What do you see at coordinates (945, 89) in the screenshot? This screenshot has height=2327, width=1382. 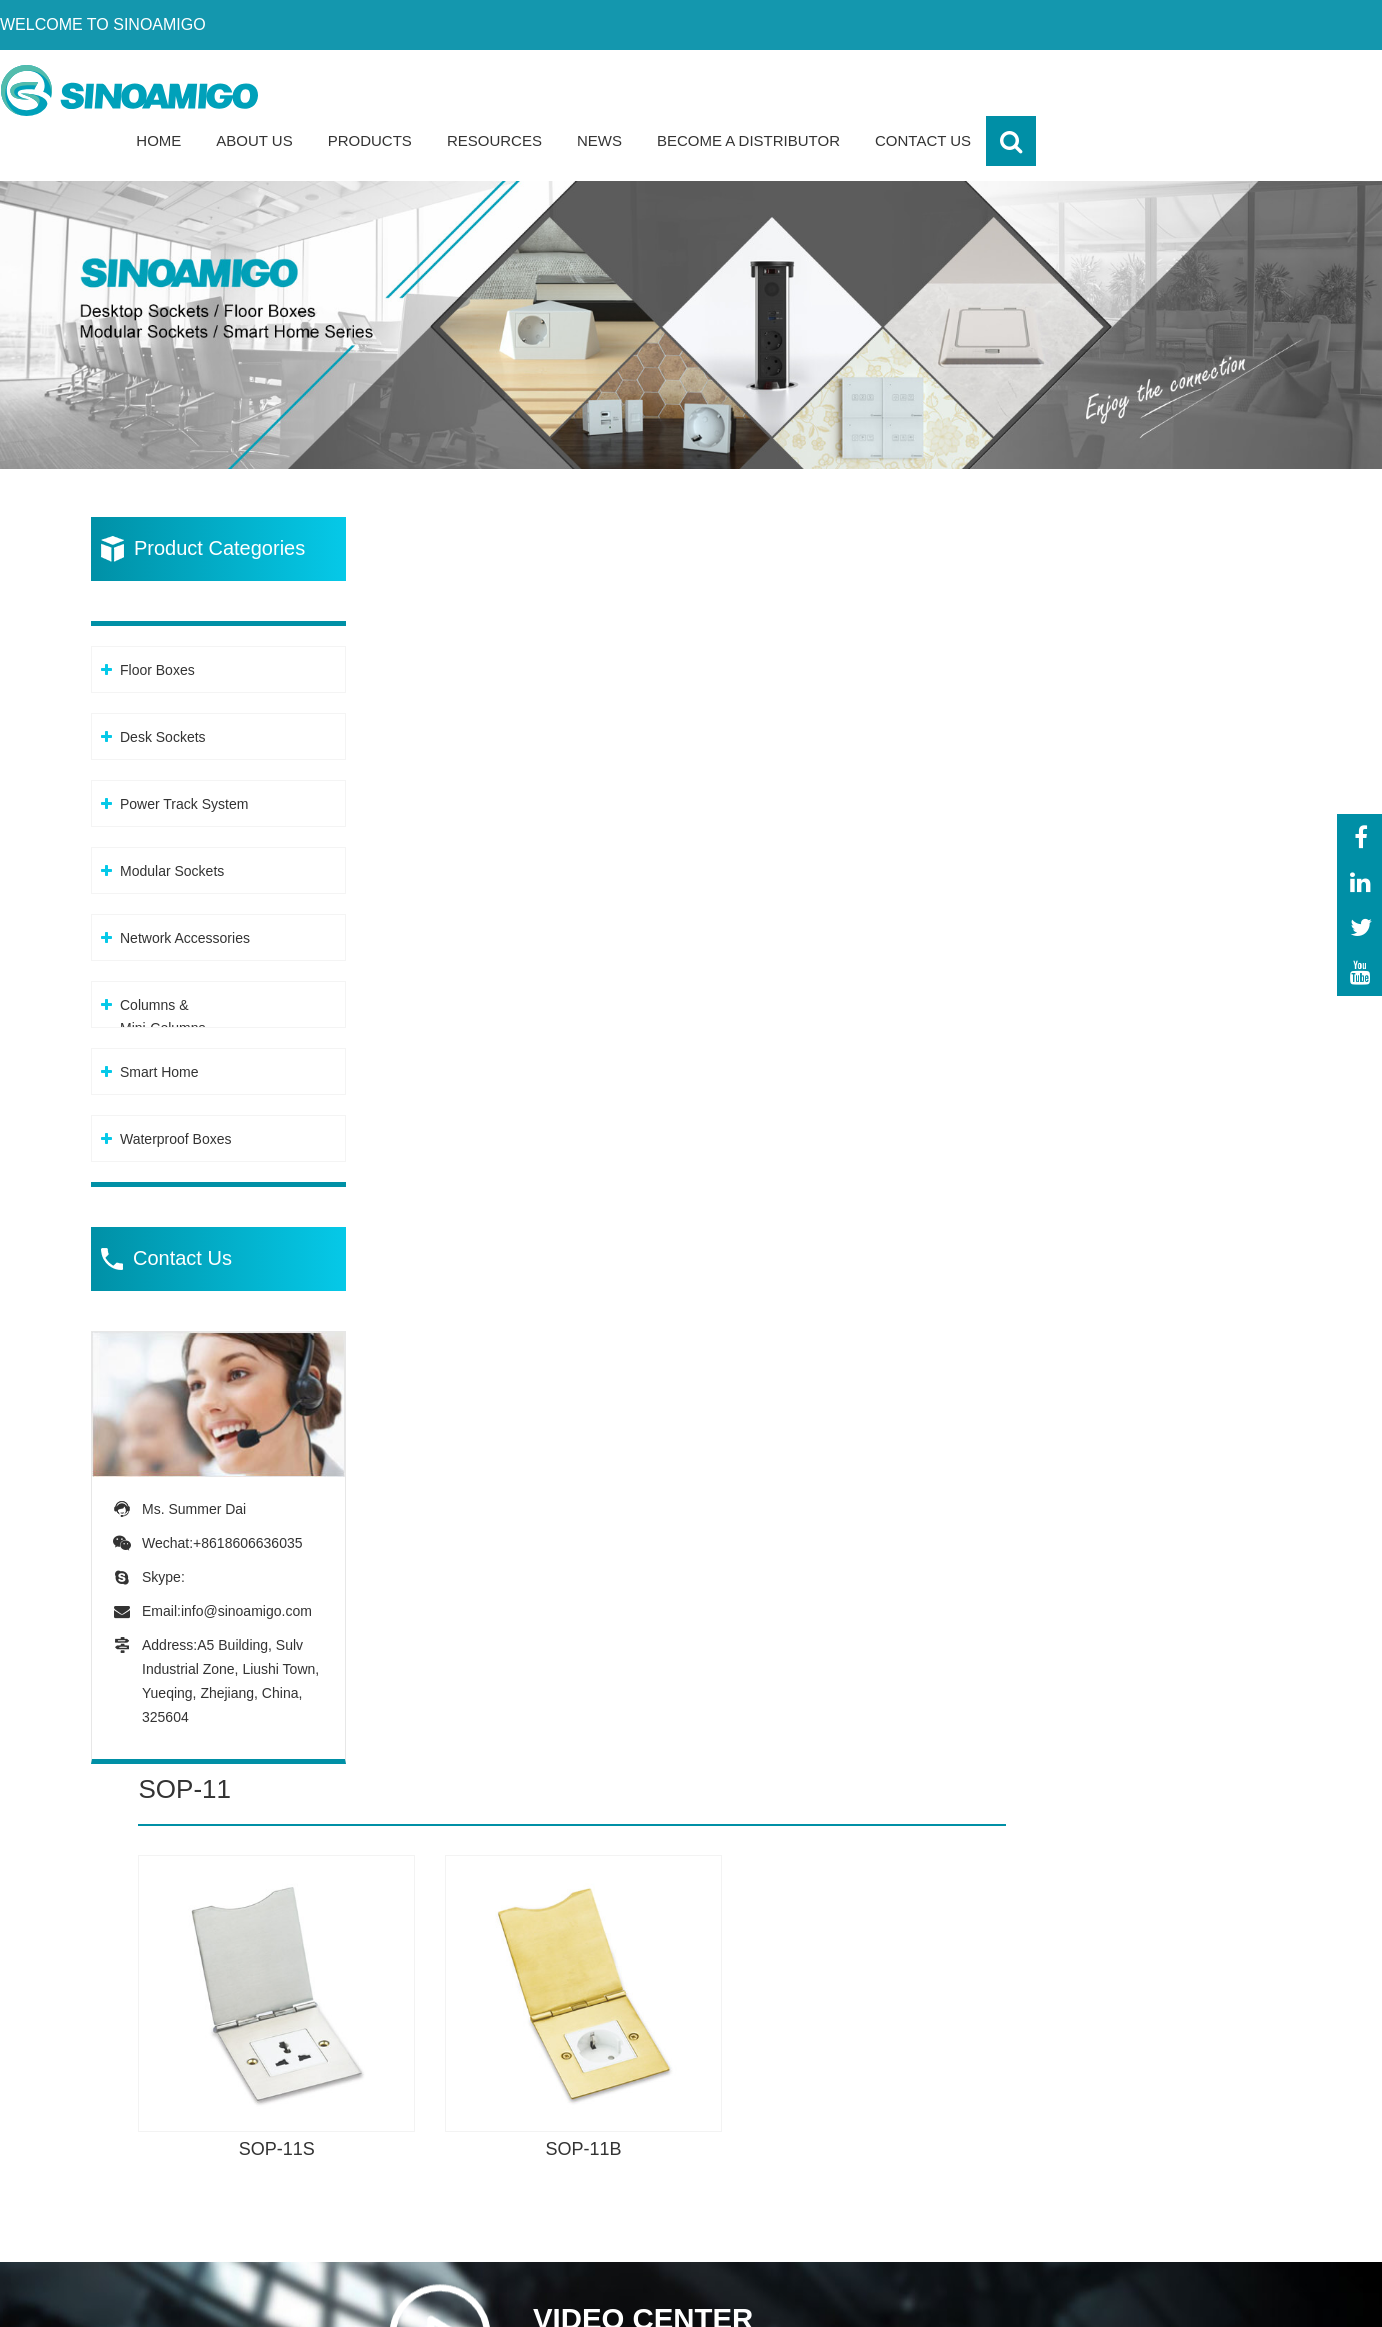 I see `News` at bounding box center [945, 89].